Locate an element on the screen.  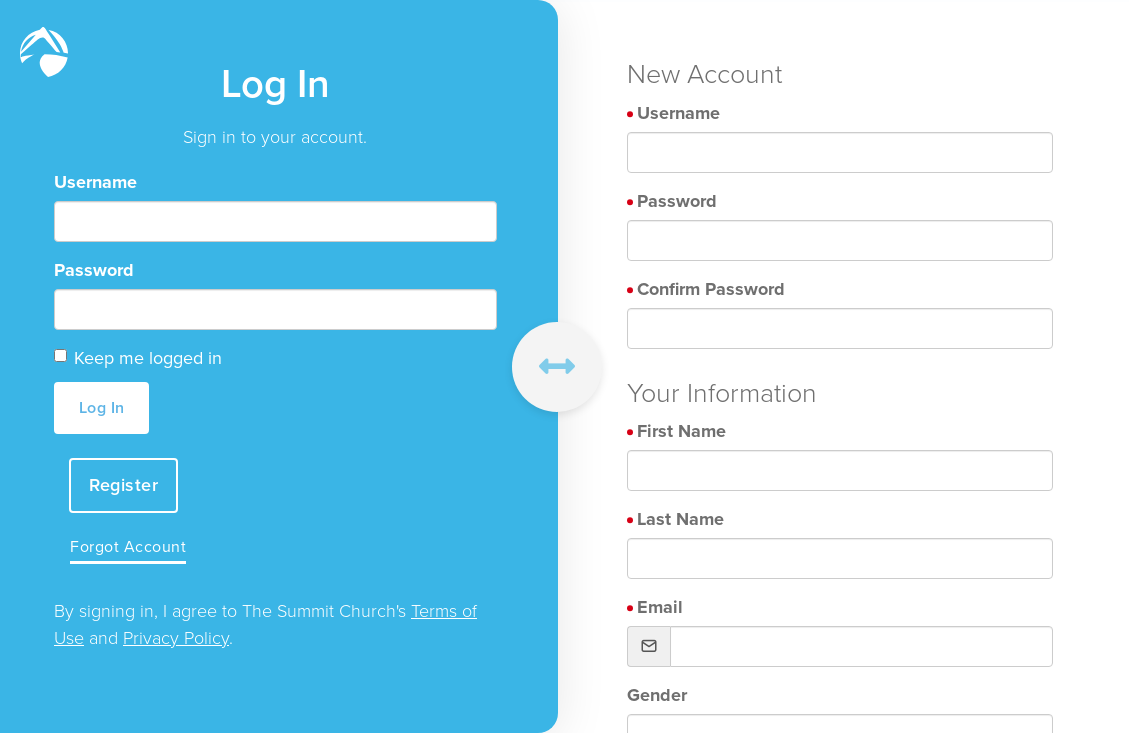
Forgot Account is located at coordinates (128, 546).